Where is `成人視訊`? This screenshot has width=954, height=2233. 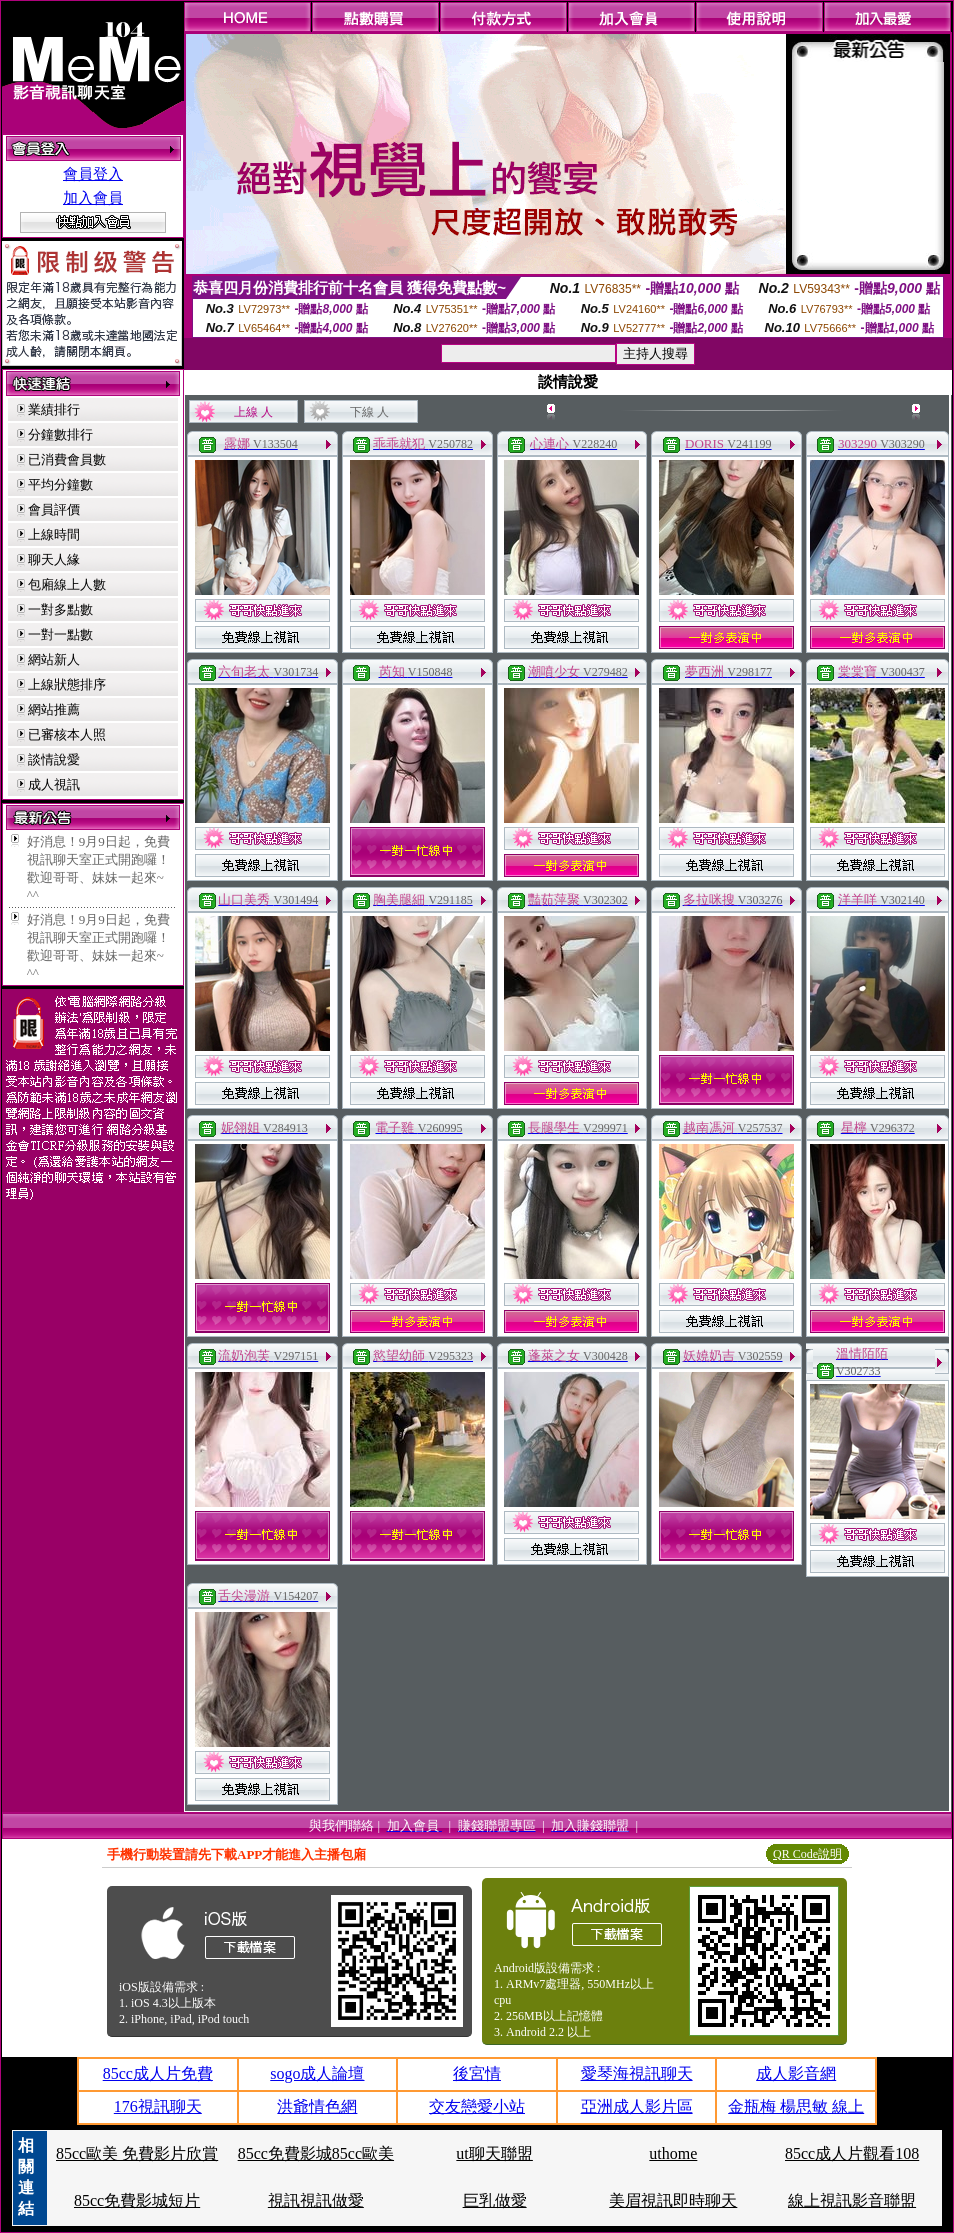 成人視訊 is located at coordinates (54, 784).